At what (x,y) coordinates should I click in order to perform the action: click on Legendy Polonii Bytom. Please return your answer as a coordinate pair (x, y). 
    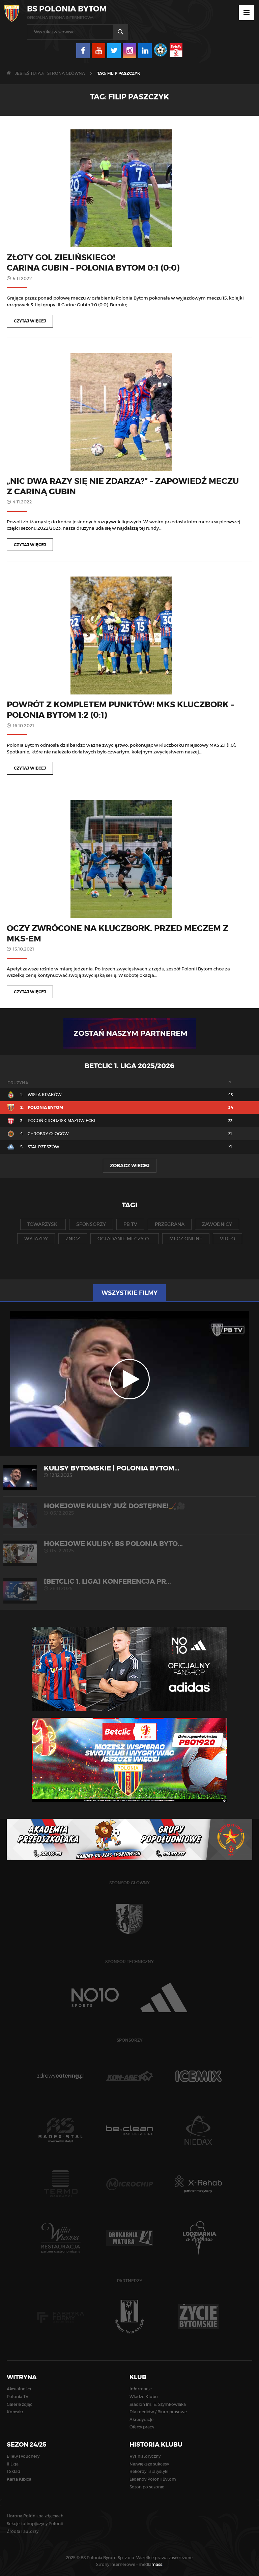
    Looking at the image, I should click on (153, 2479).